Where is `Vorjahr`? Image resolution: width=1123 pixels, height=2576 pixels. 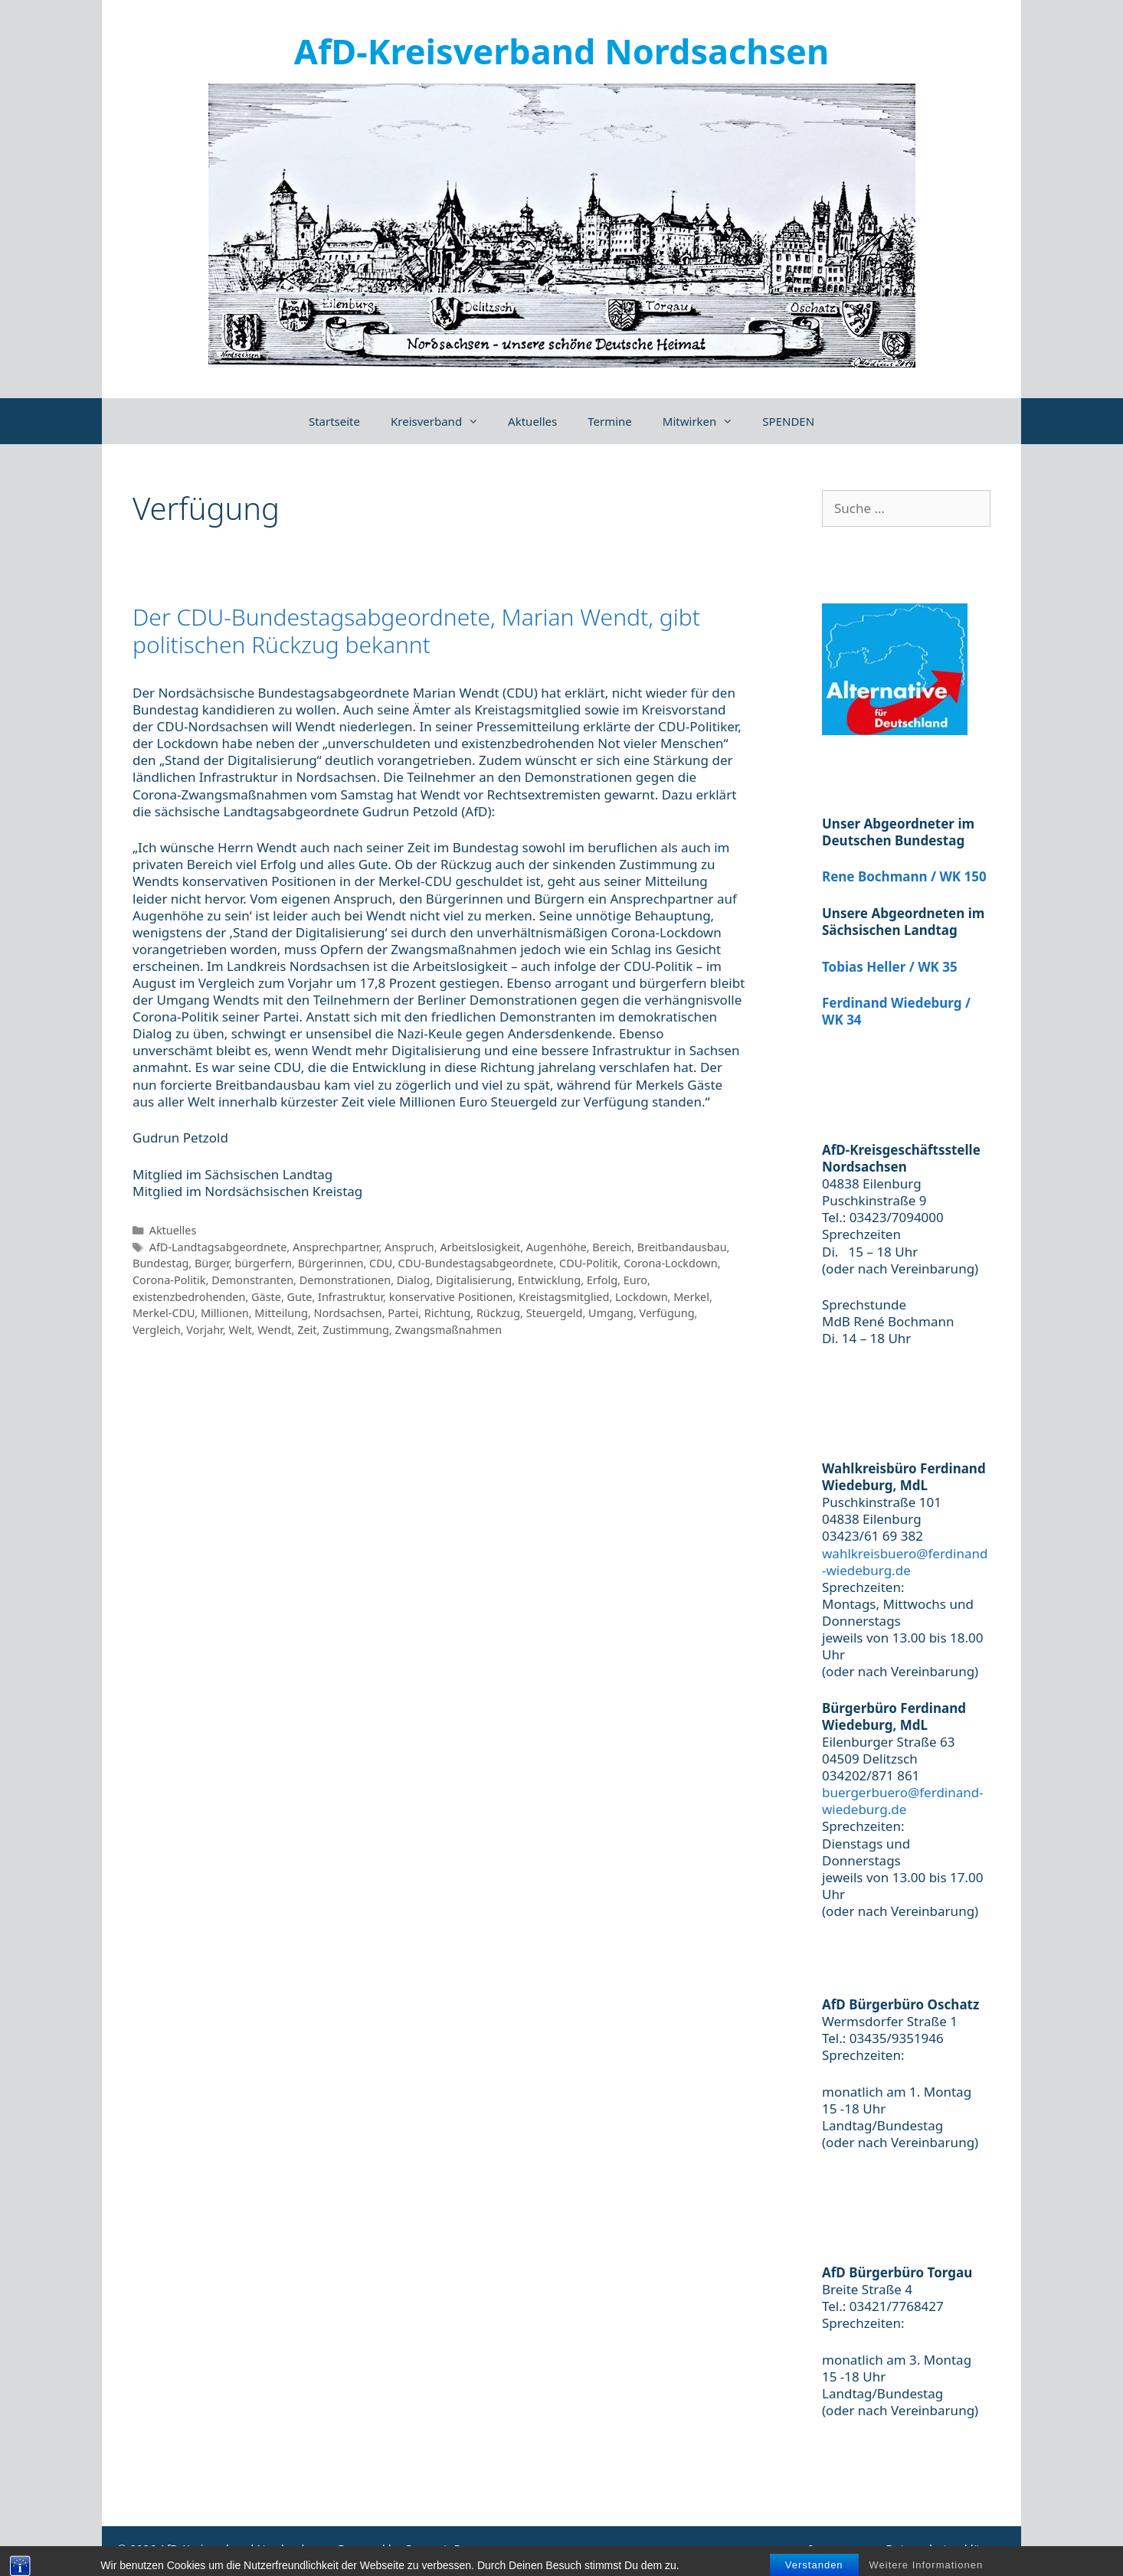
Vorjahr is located at coordinates (204, 1329).